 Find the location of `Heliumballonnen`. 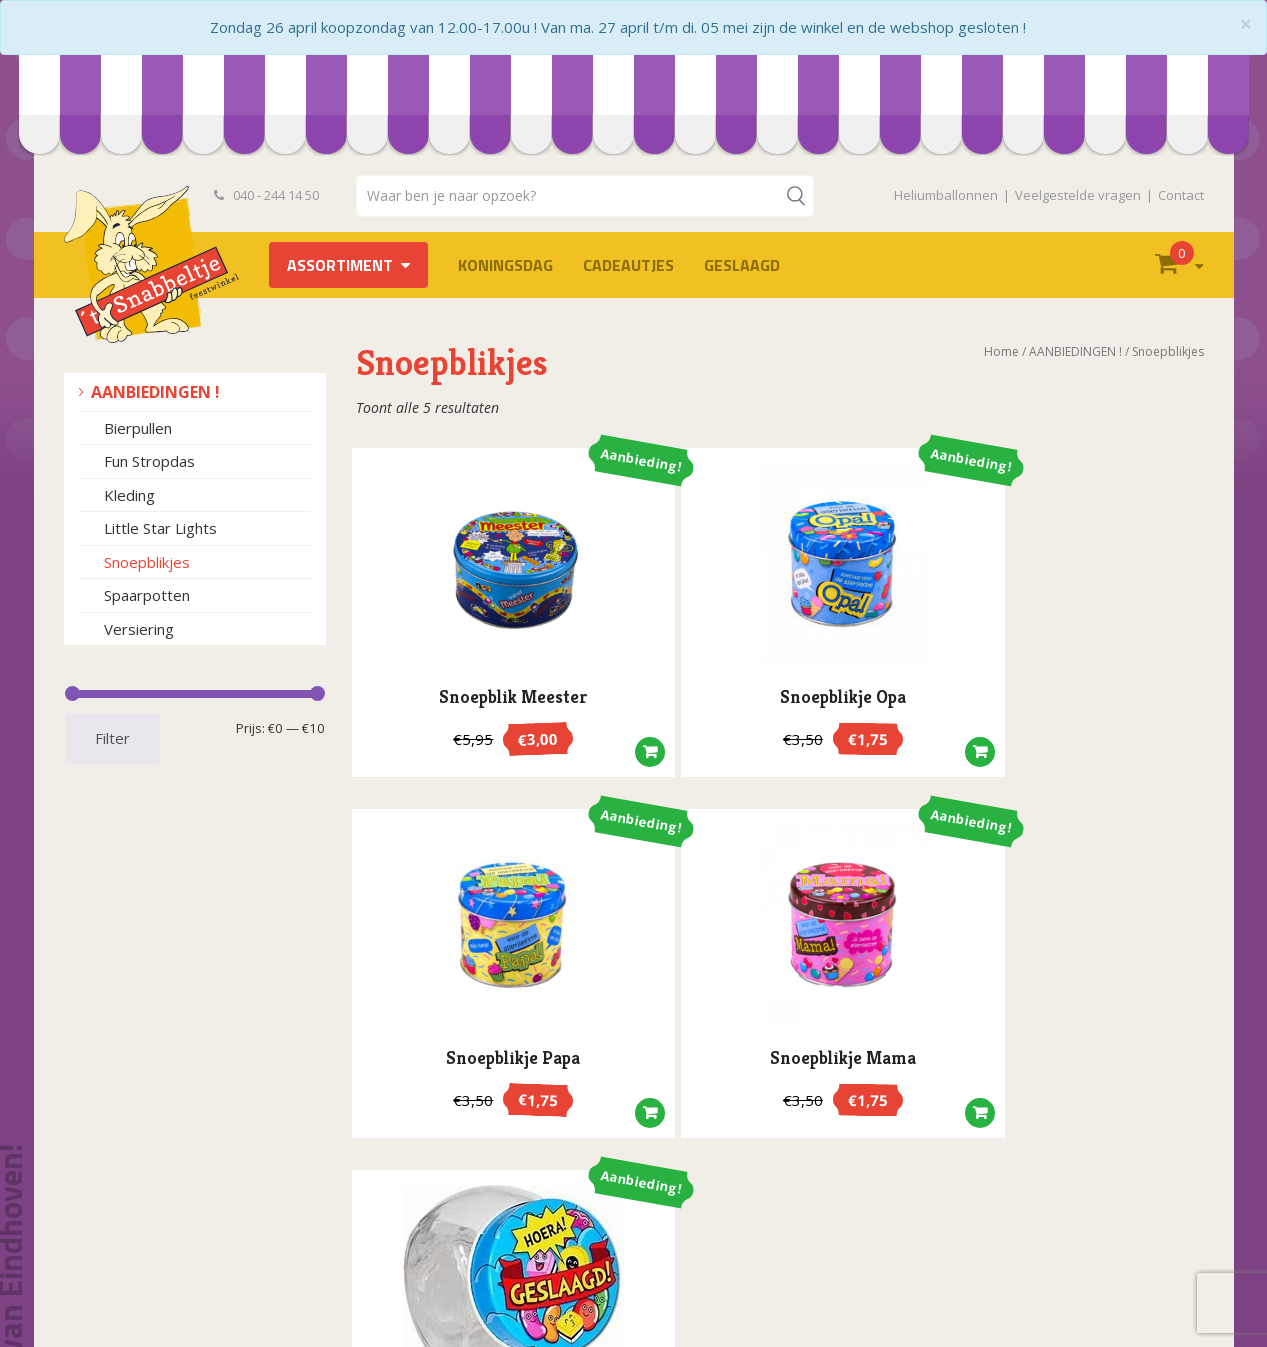

Heliumballonnen is located at coordinates (946, 195).